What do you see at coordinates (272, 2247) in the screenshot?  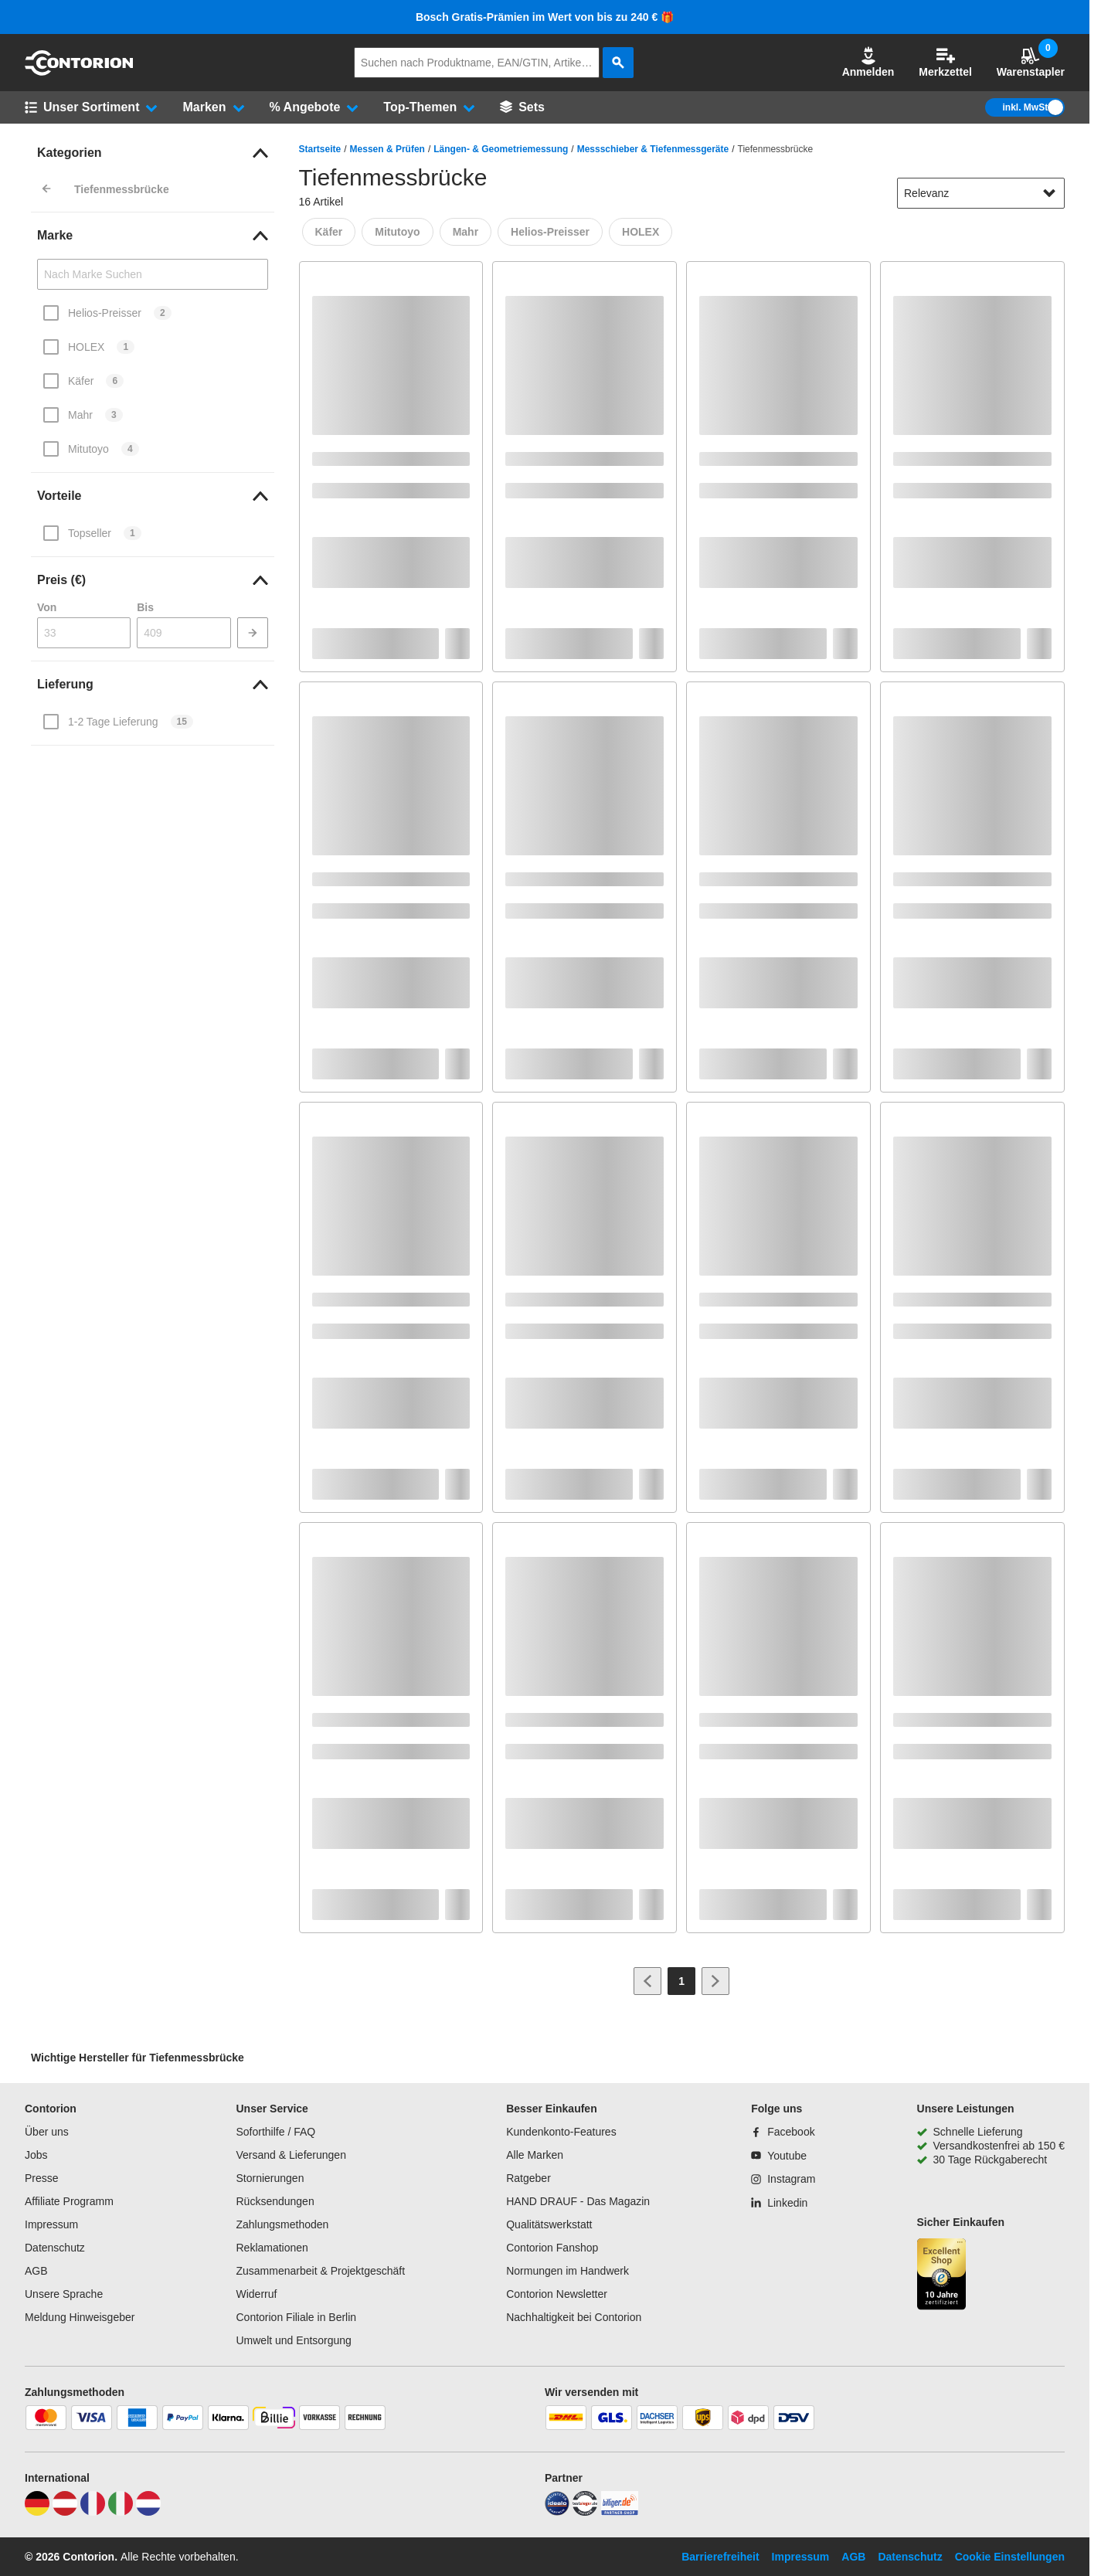 I see `Reklamationen` at bounding box center [272, 2247].